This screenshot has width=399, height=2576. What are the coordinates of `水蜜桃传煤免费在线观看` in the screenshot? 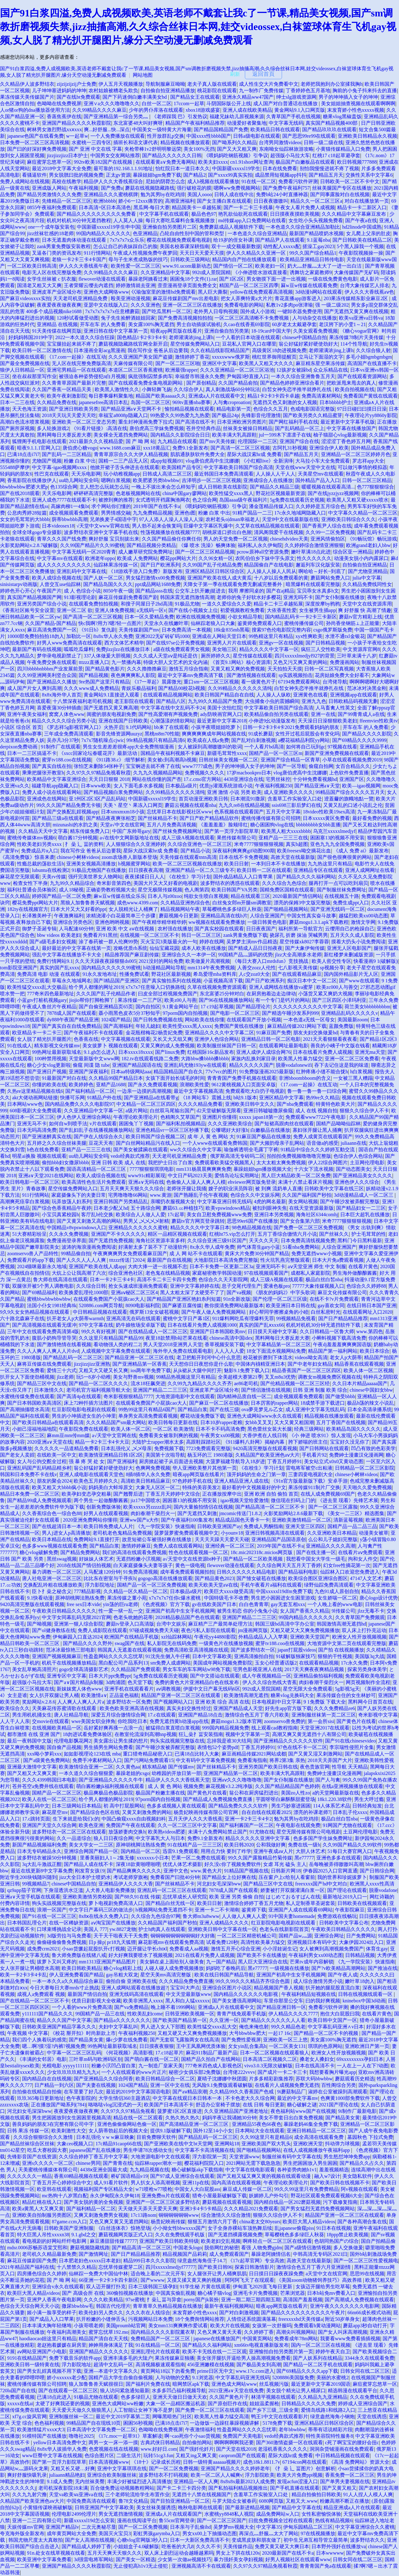 It's located at (27, 1396).